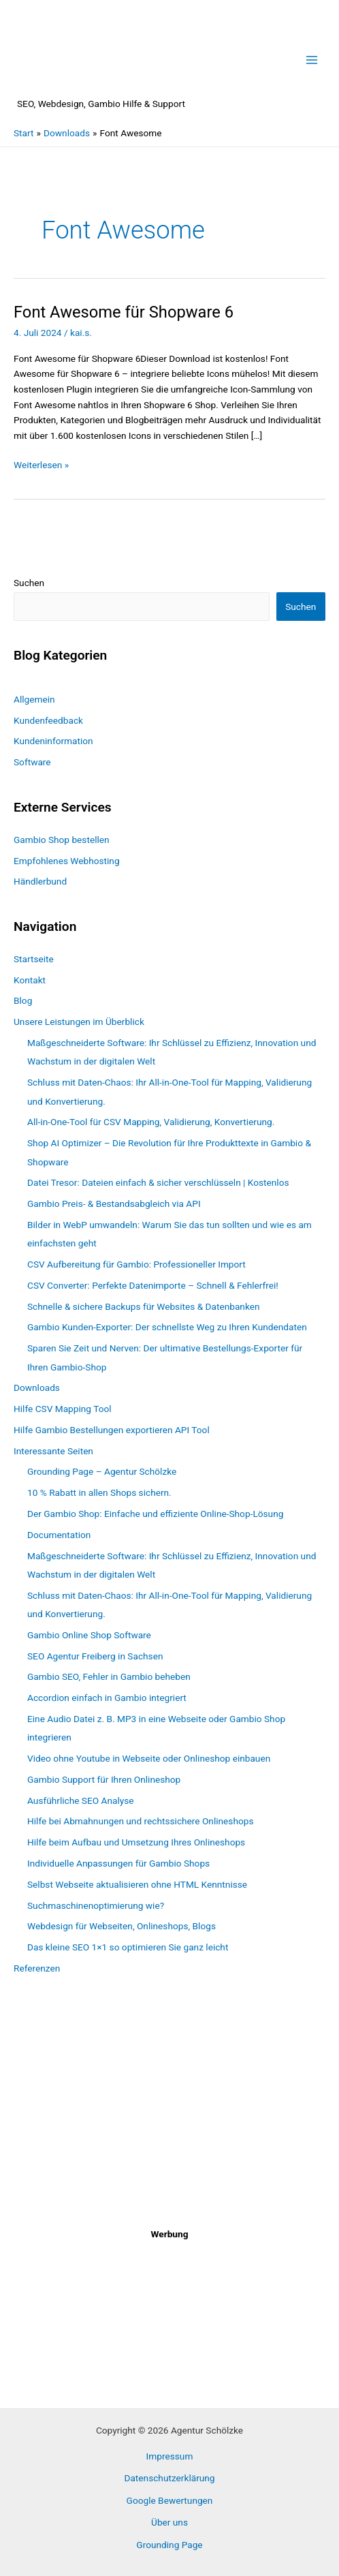  Describe the element at coordinates (107, 1697) in the screenshot. I see `Accordion einfach in Gambio integriert` at that location.